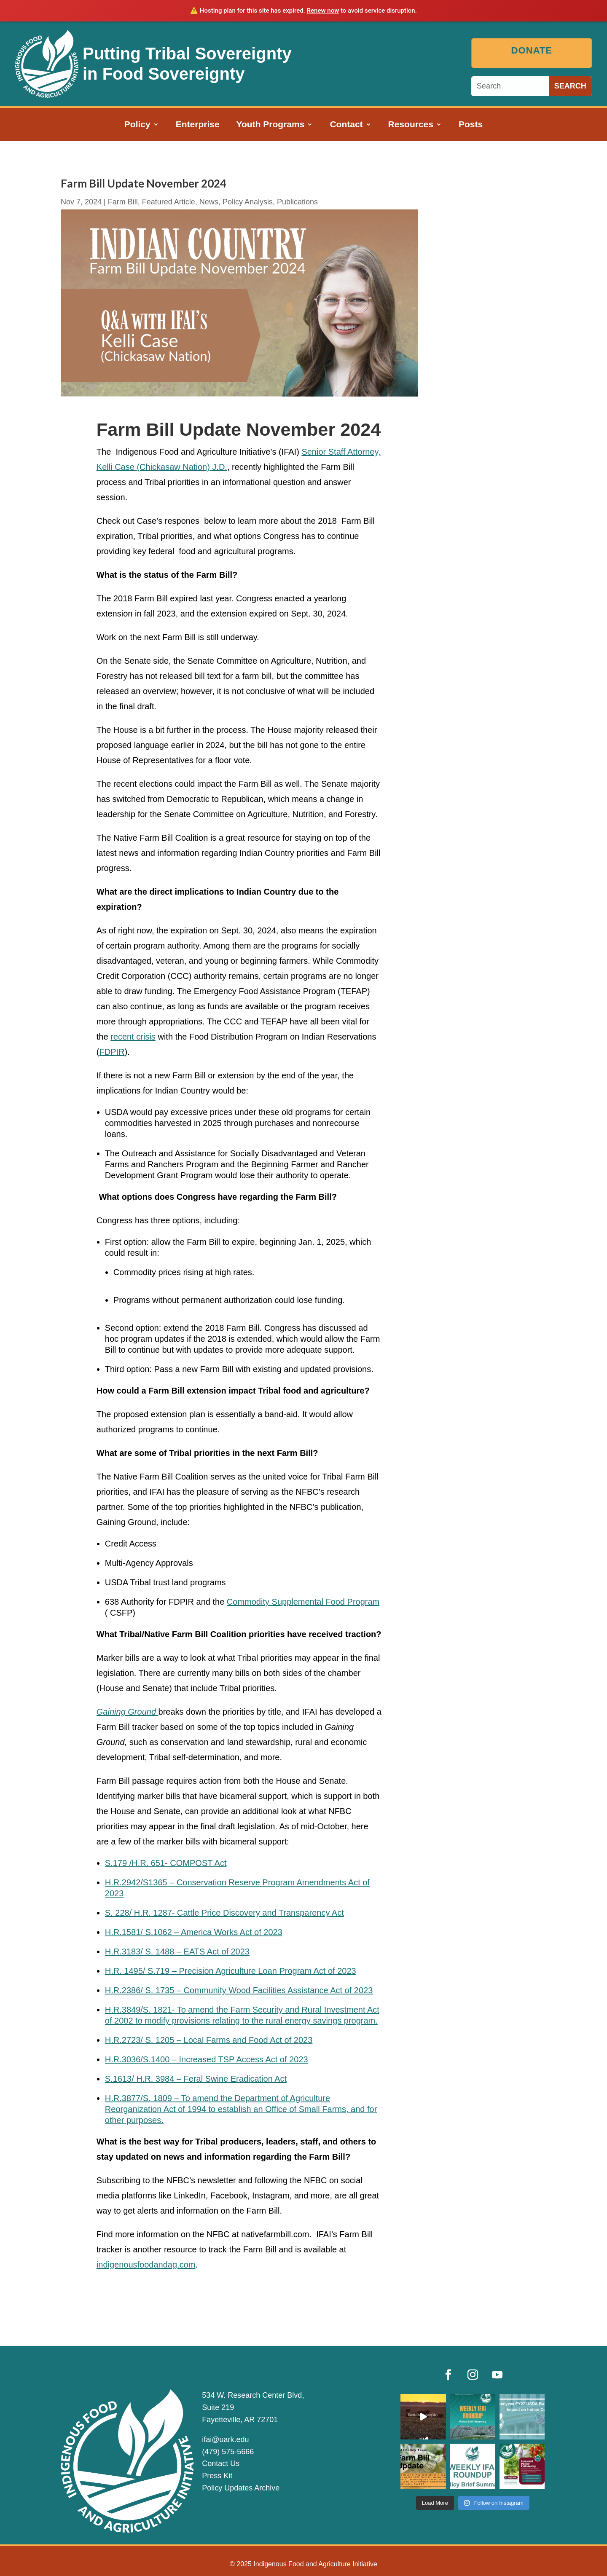 The image size is (607, 2576). I want to click on Featured Article, so click(168, 202).